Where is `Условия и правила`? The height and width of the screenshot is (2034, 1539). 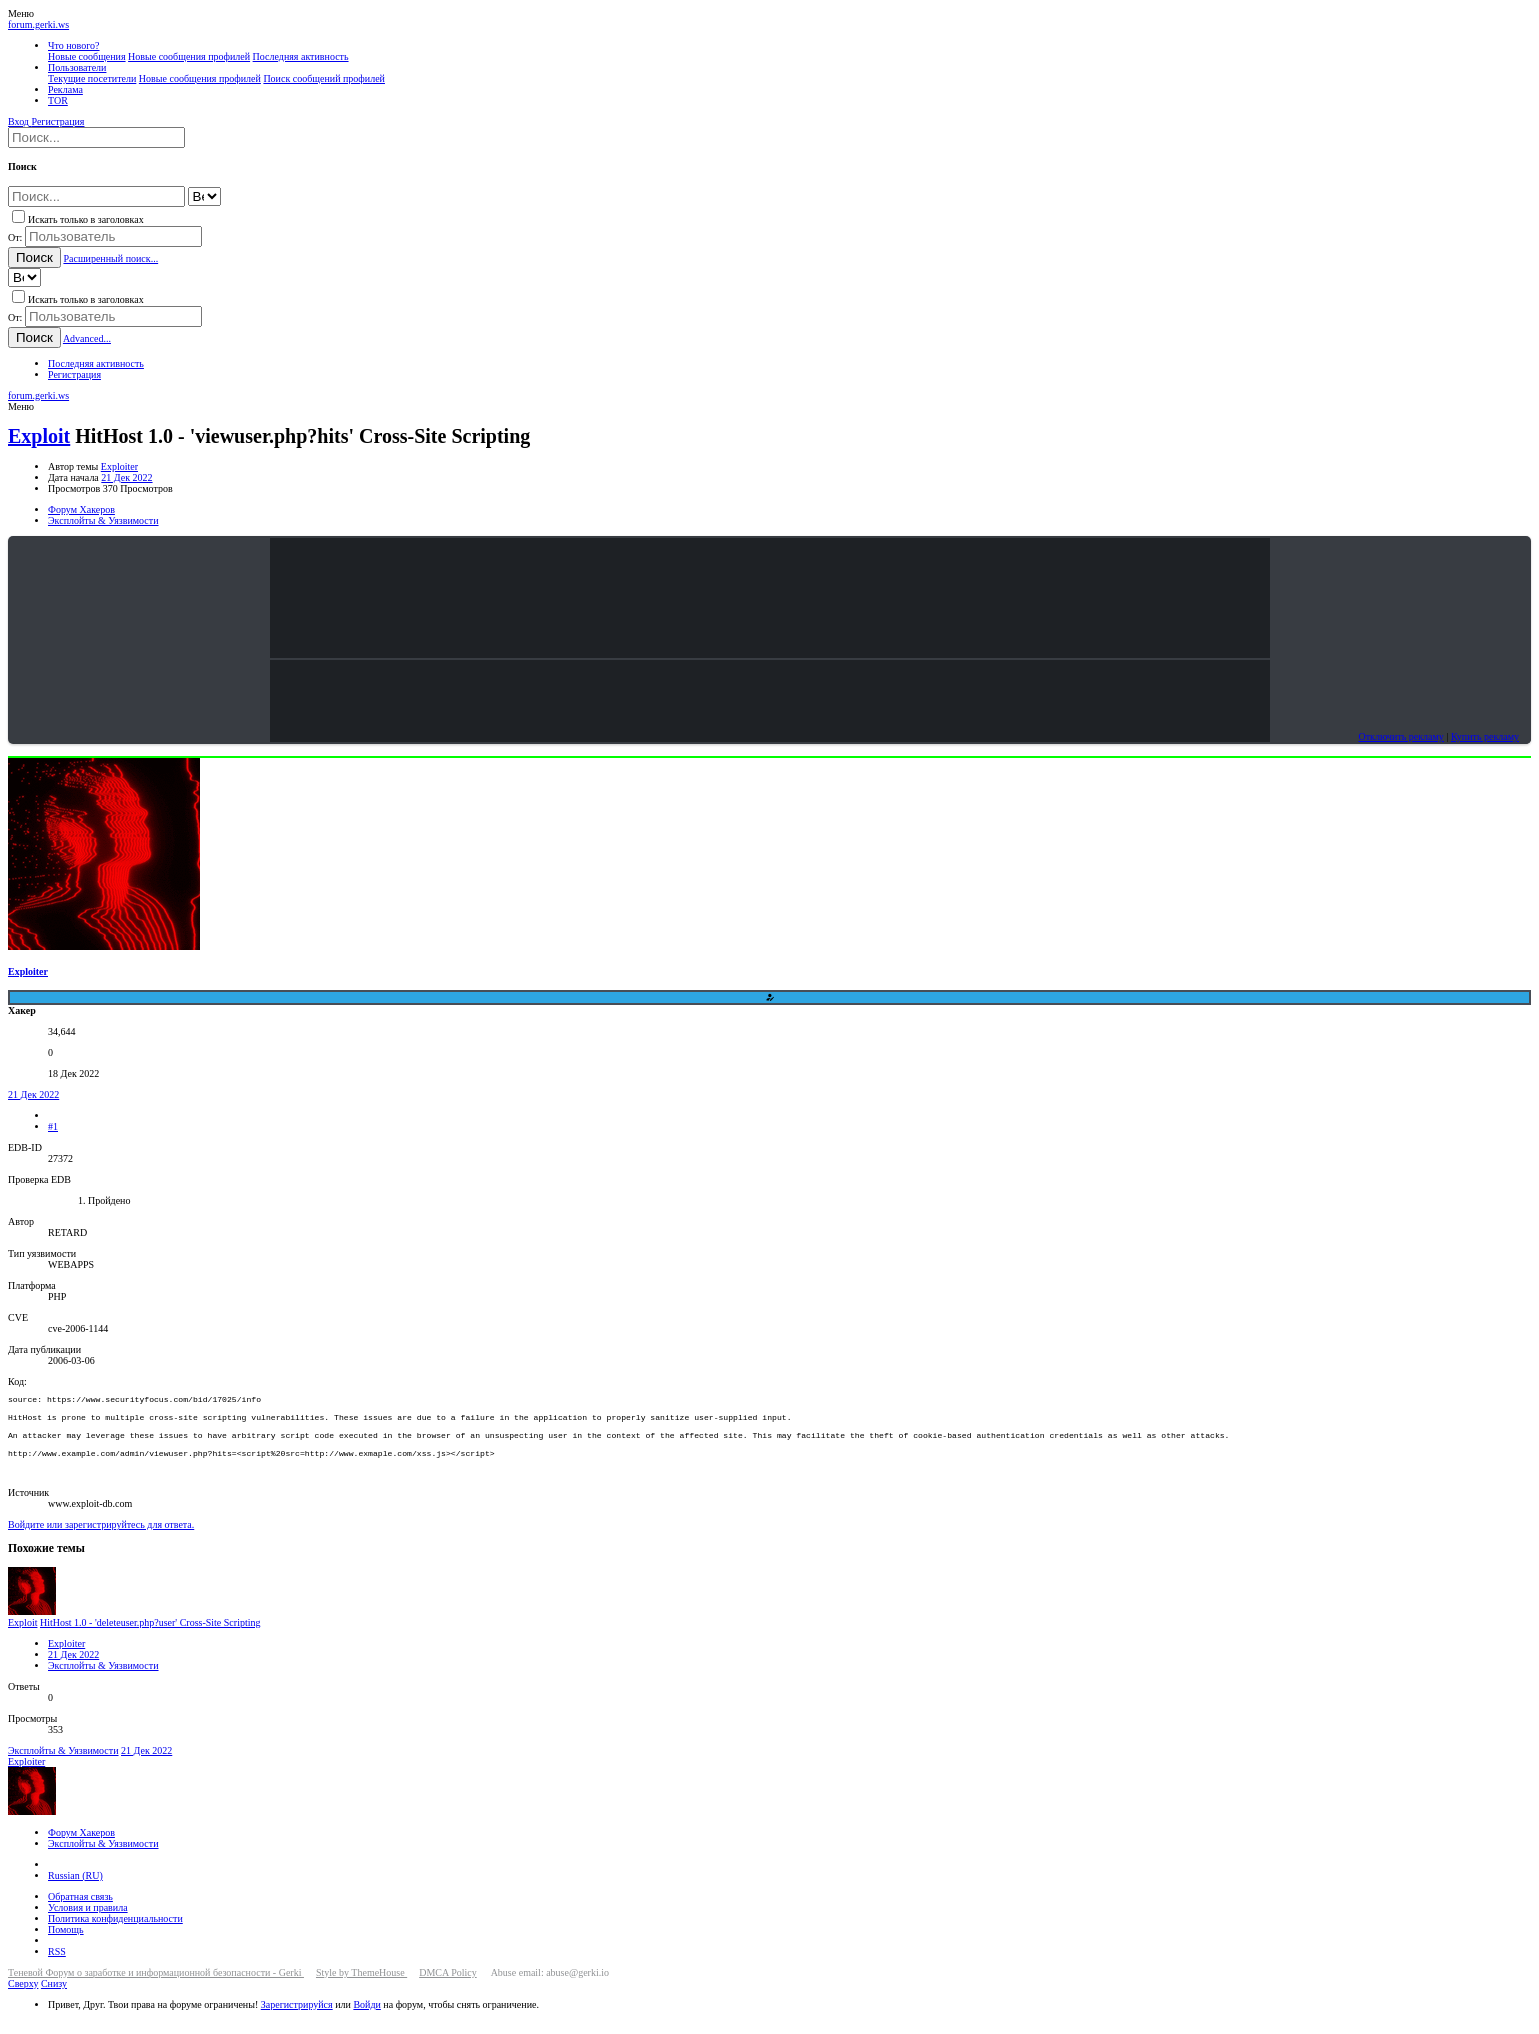 Условия и правила is located at coordinates (88, 1921).